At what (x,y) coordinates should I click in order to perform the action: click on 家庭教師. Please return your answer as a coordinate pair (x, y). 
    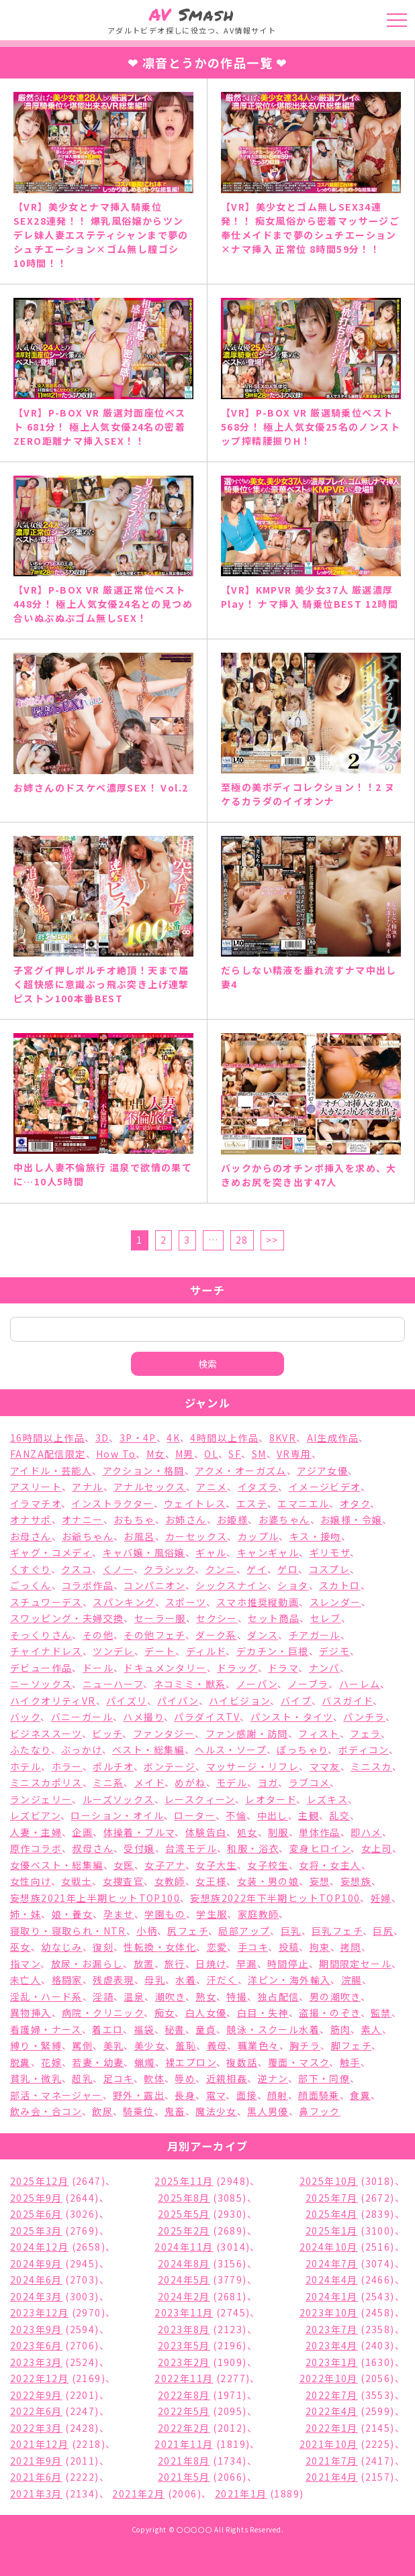
    Looking at the image, I should click on (258, 1914).